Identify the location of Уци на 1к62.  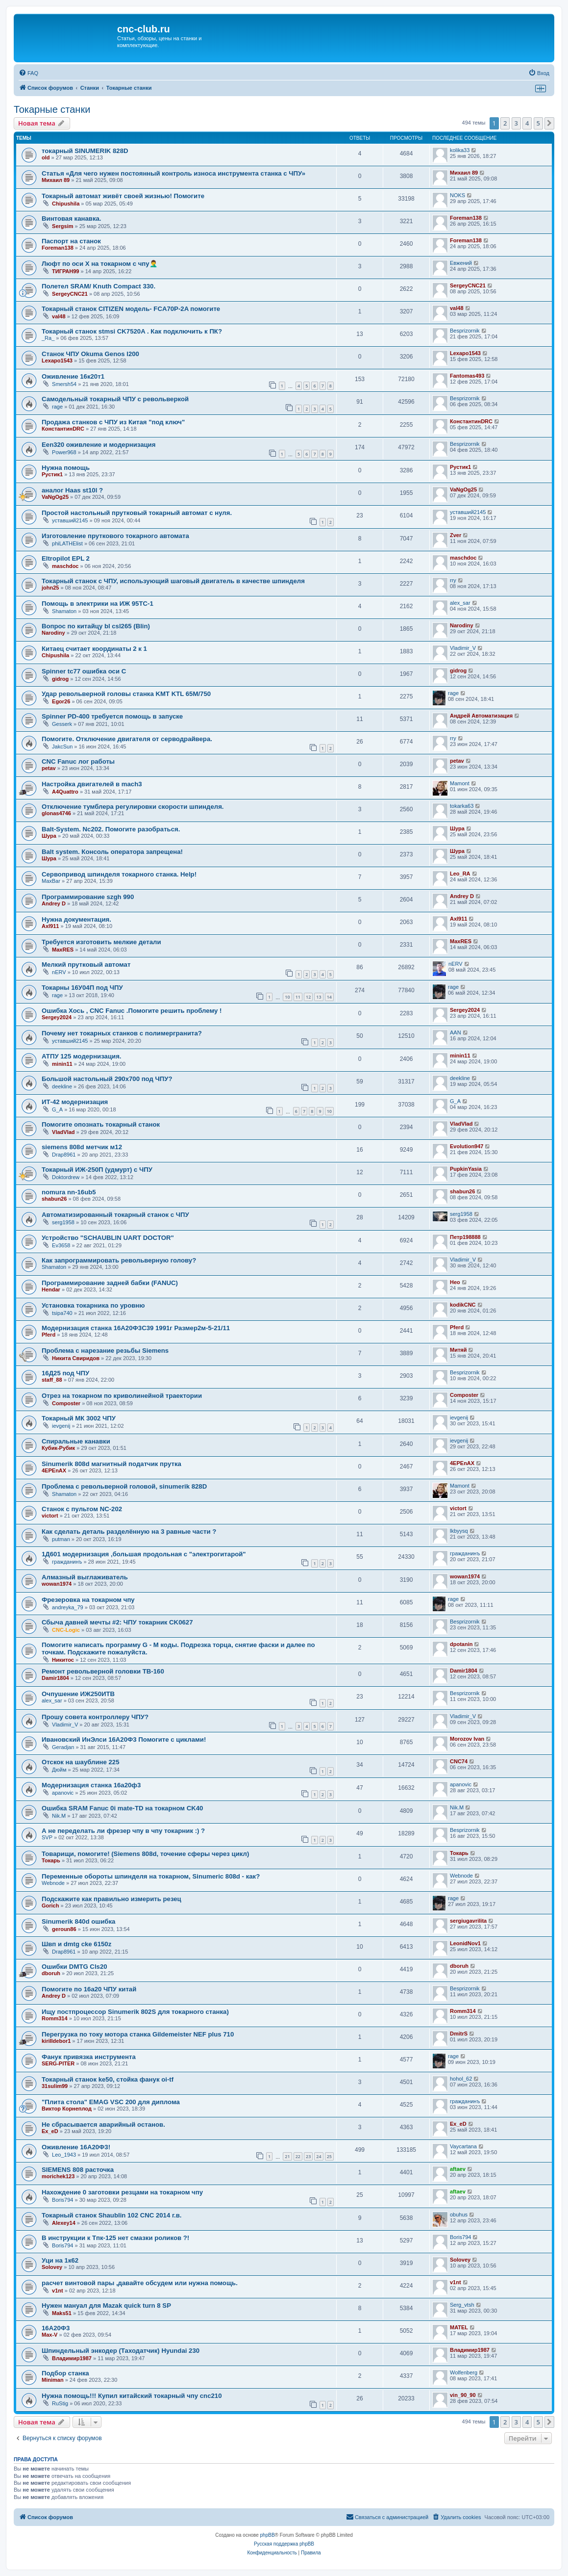
(60, 2260).